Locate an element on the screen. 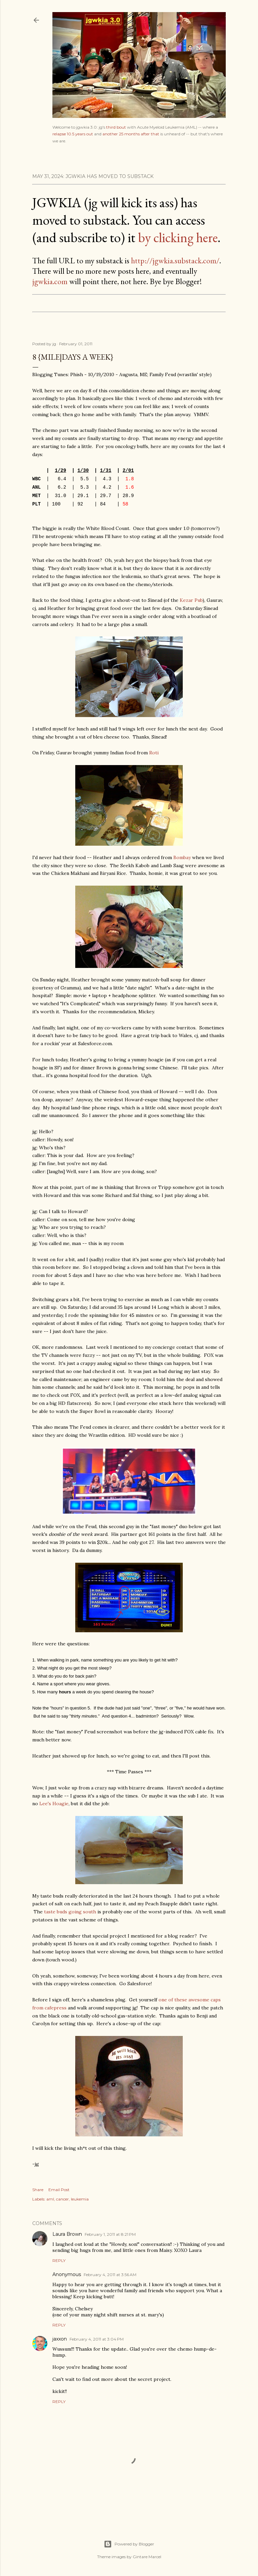 The width and height of the screenshot is (258, 2576). Bombay is located at coordinates (182, 857).